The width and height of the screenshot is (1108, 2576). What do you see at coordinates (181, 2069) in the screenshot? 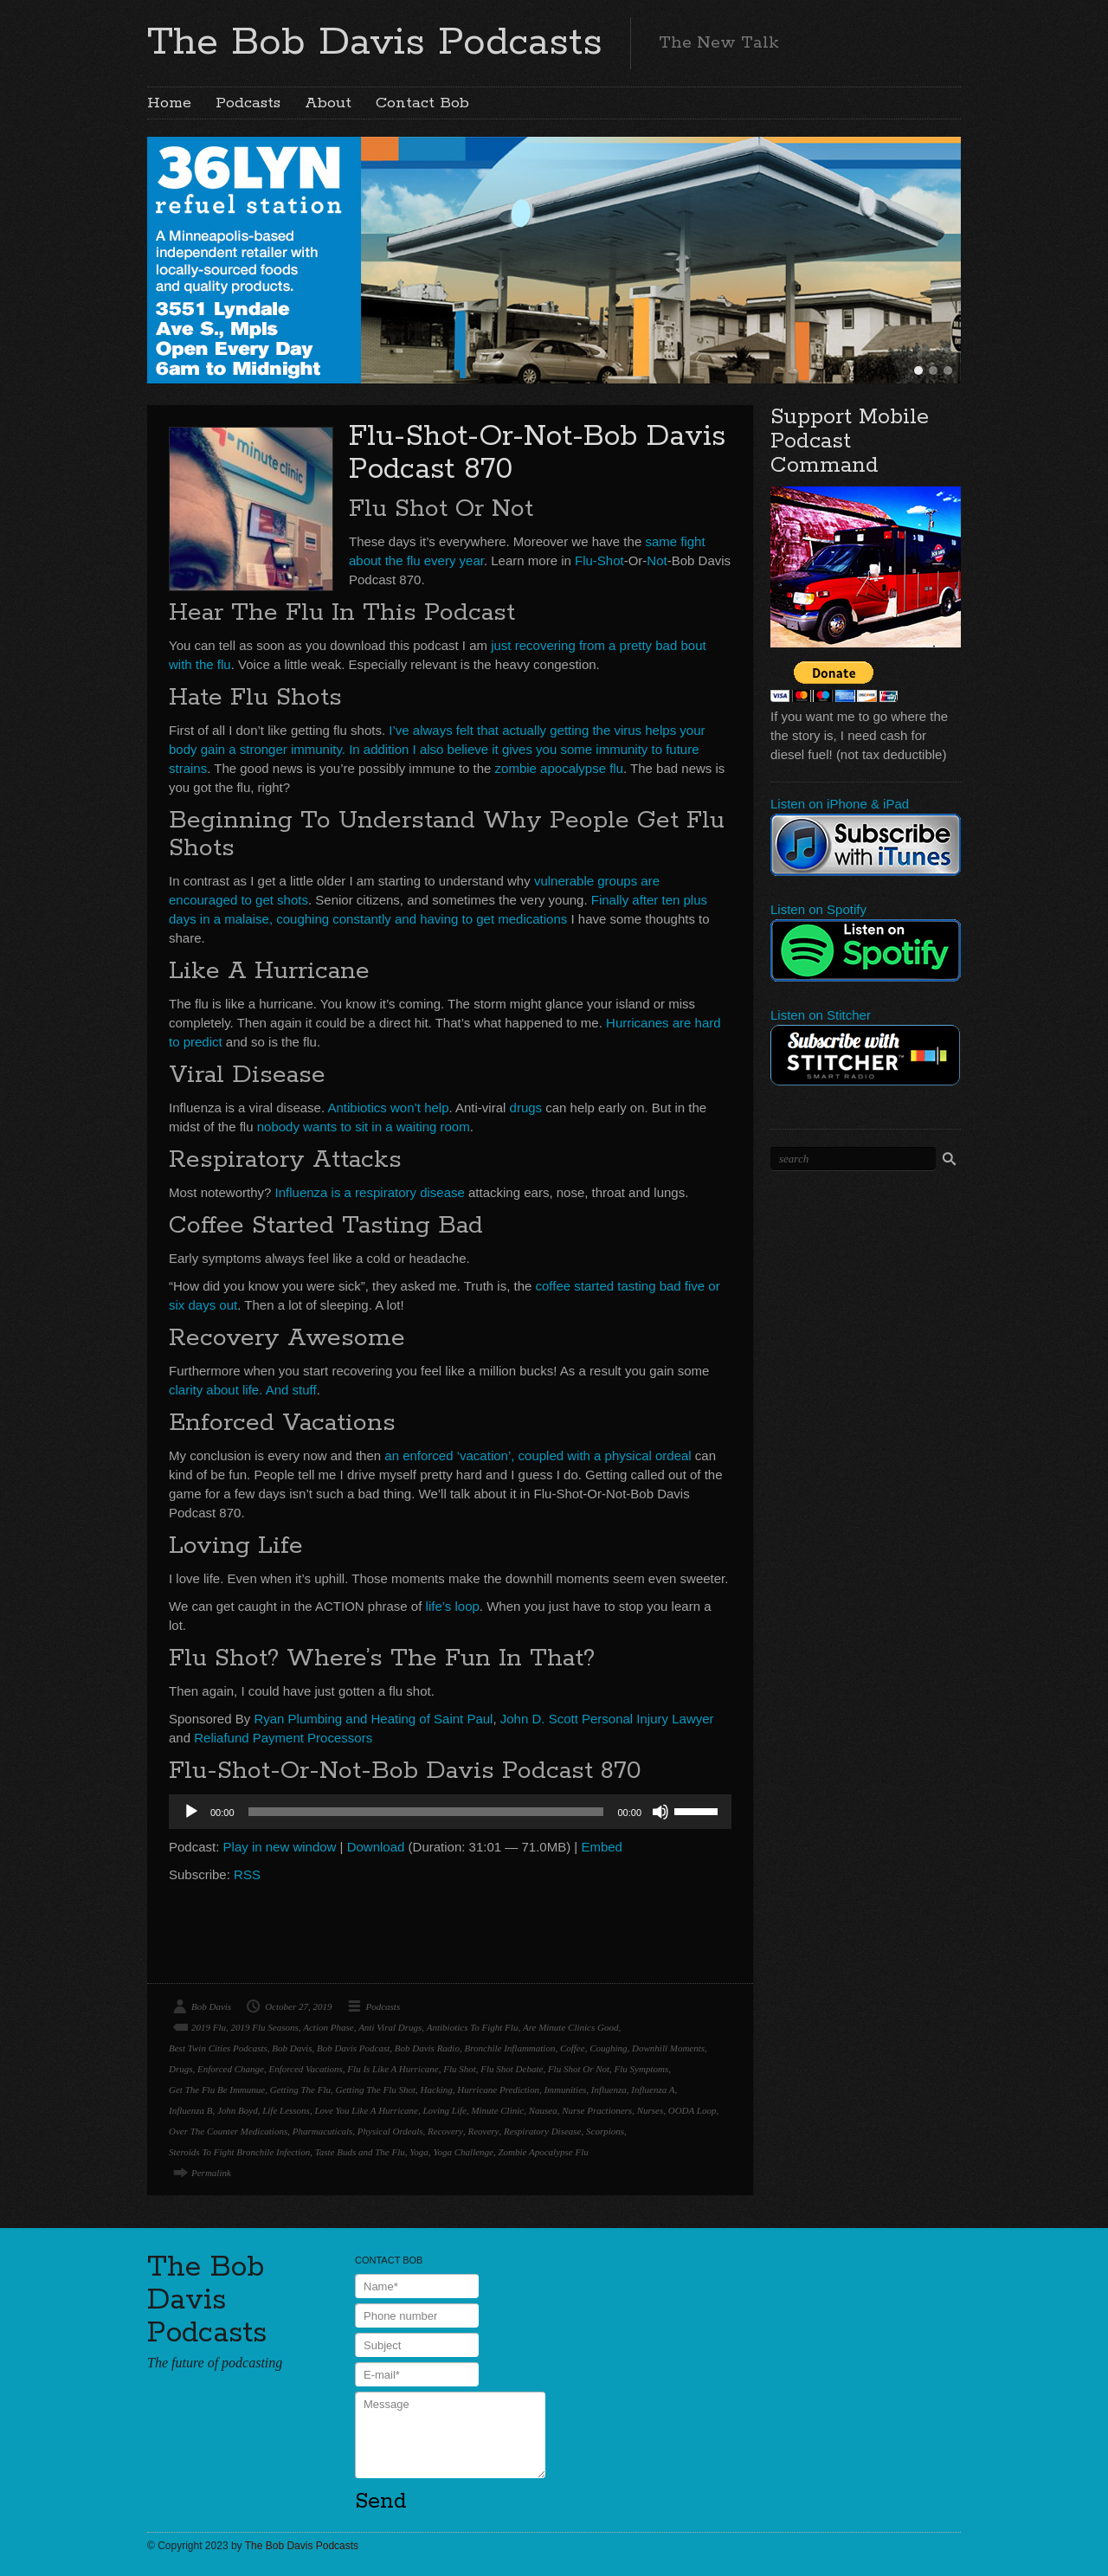
I see `Drugs` at bounding box center [181, 2069].